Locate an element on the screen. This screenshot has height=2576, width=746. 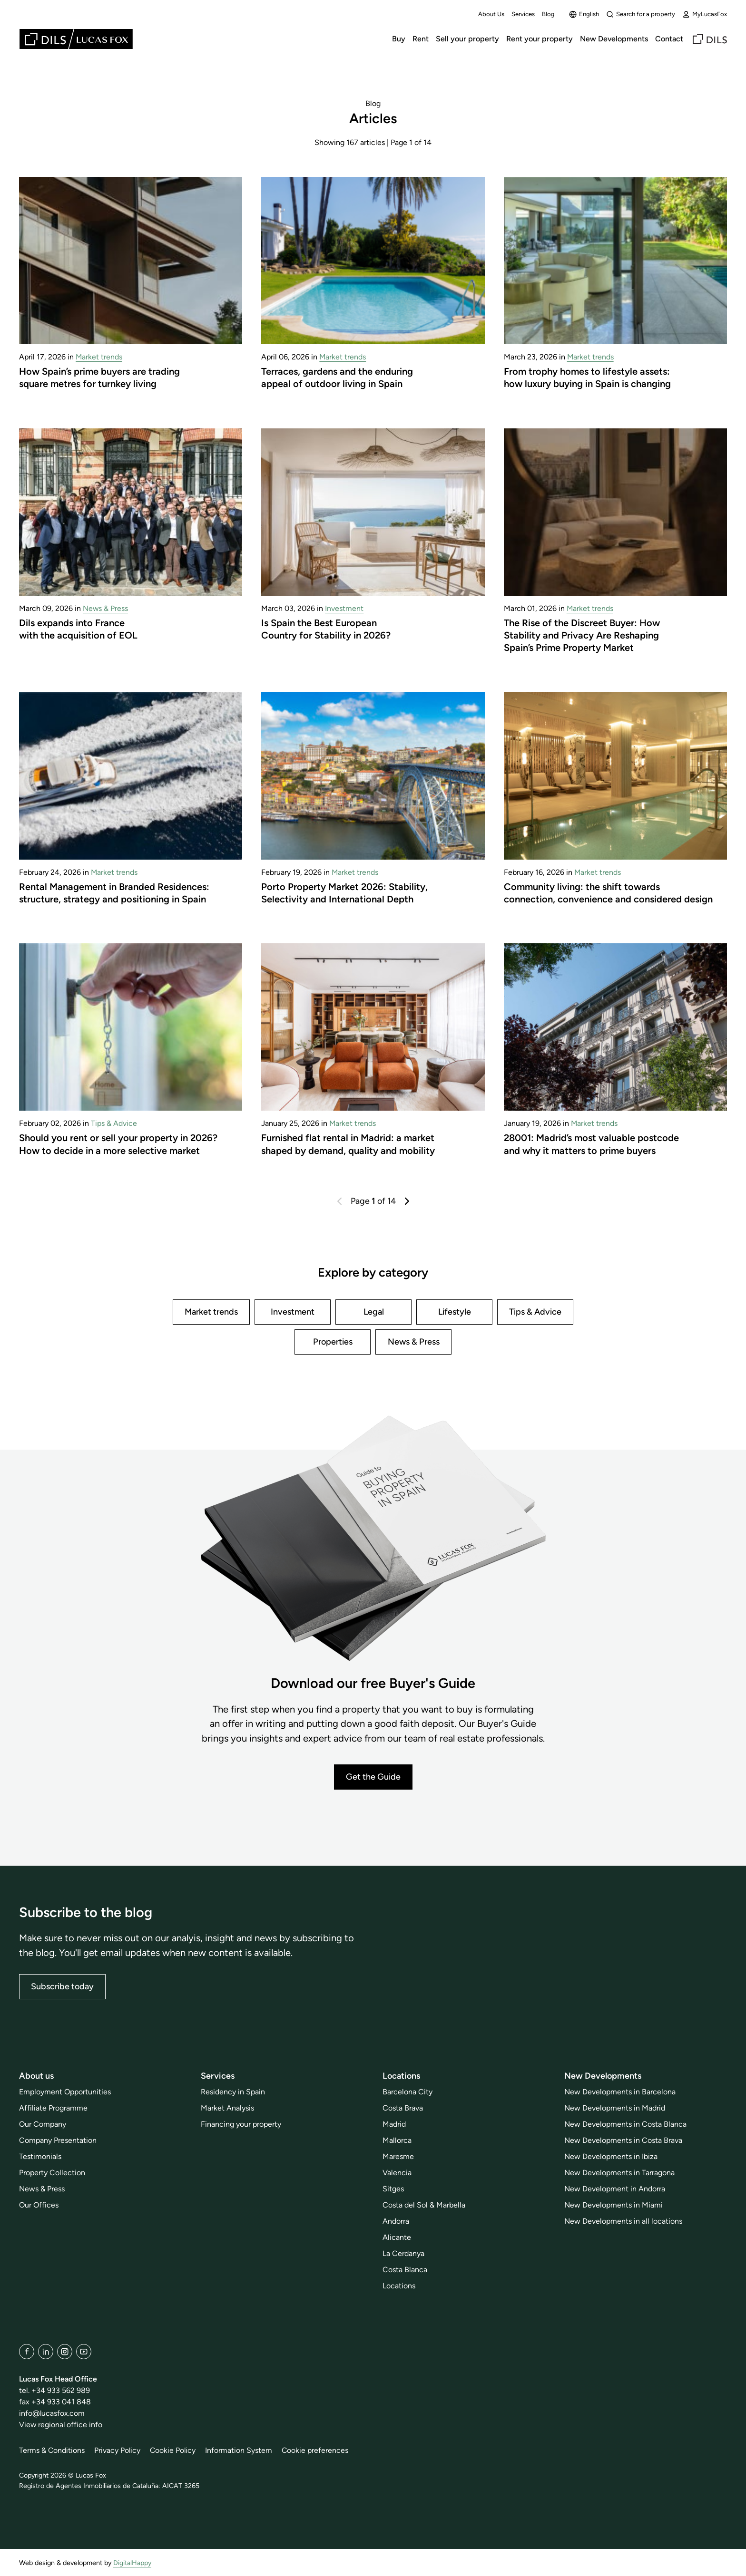
Financing your property is located at coordinates (241, 2124).